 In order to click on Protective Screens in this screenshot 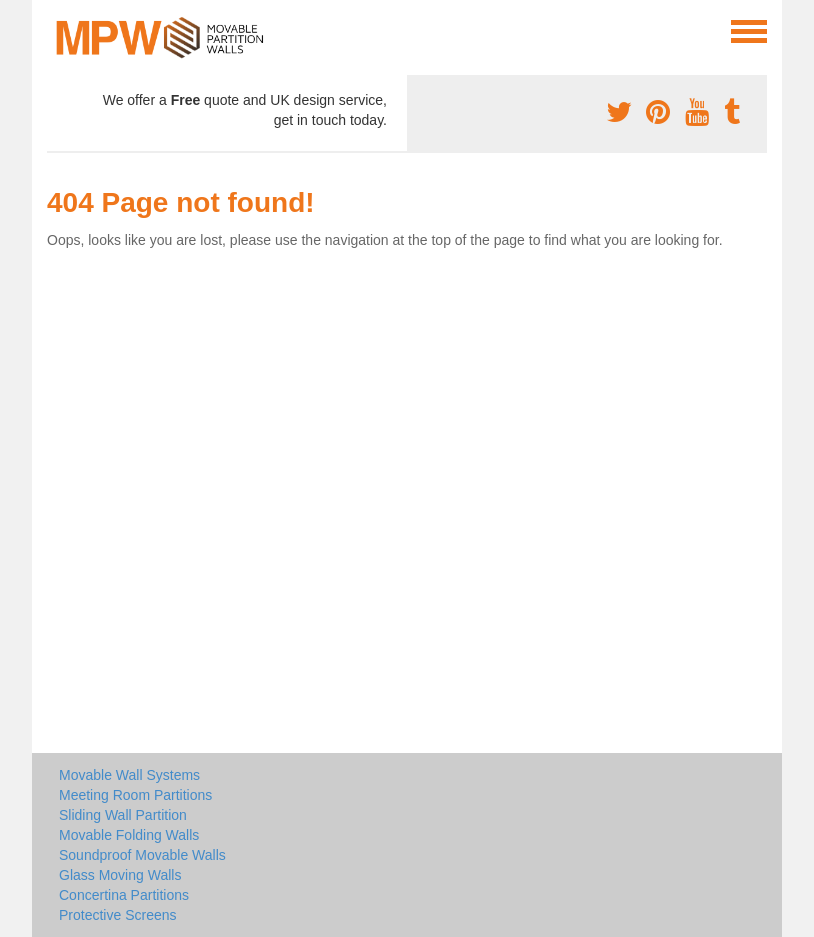, I will do `click(118, 915)`.